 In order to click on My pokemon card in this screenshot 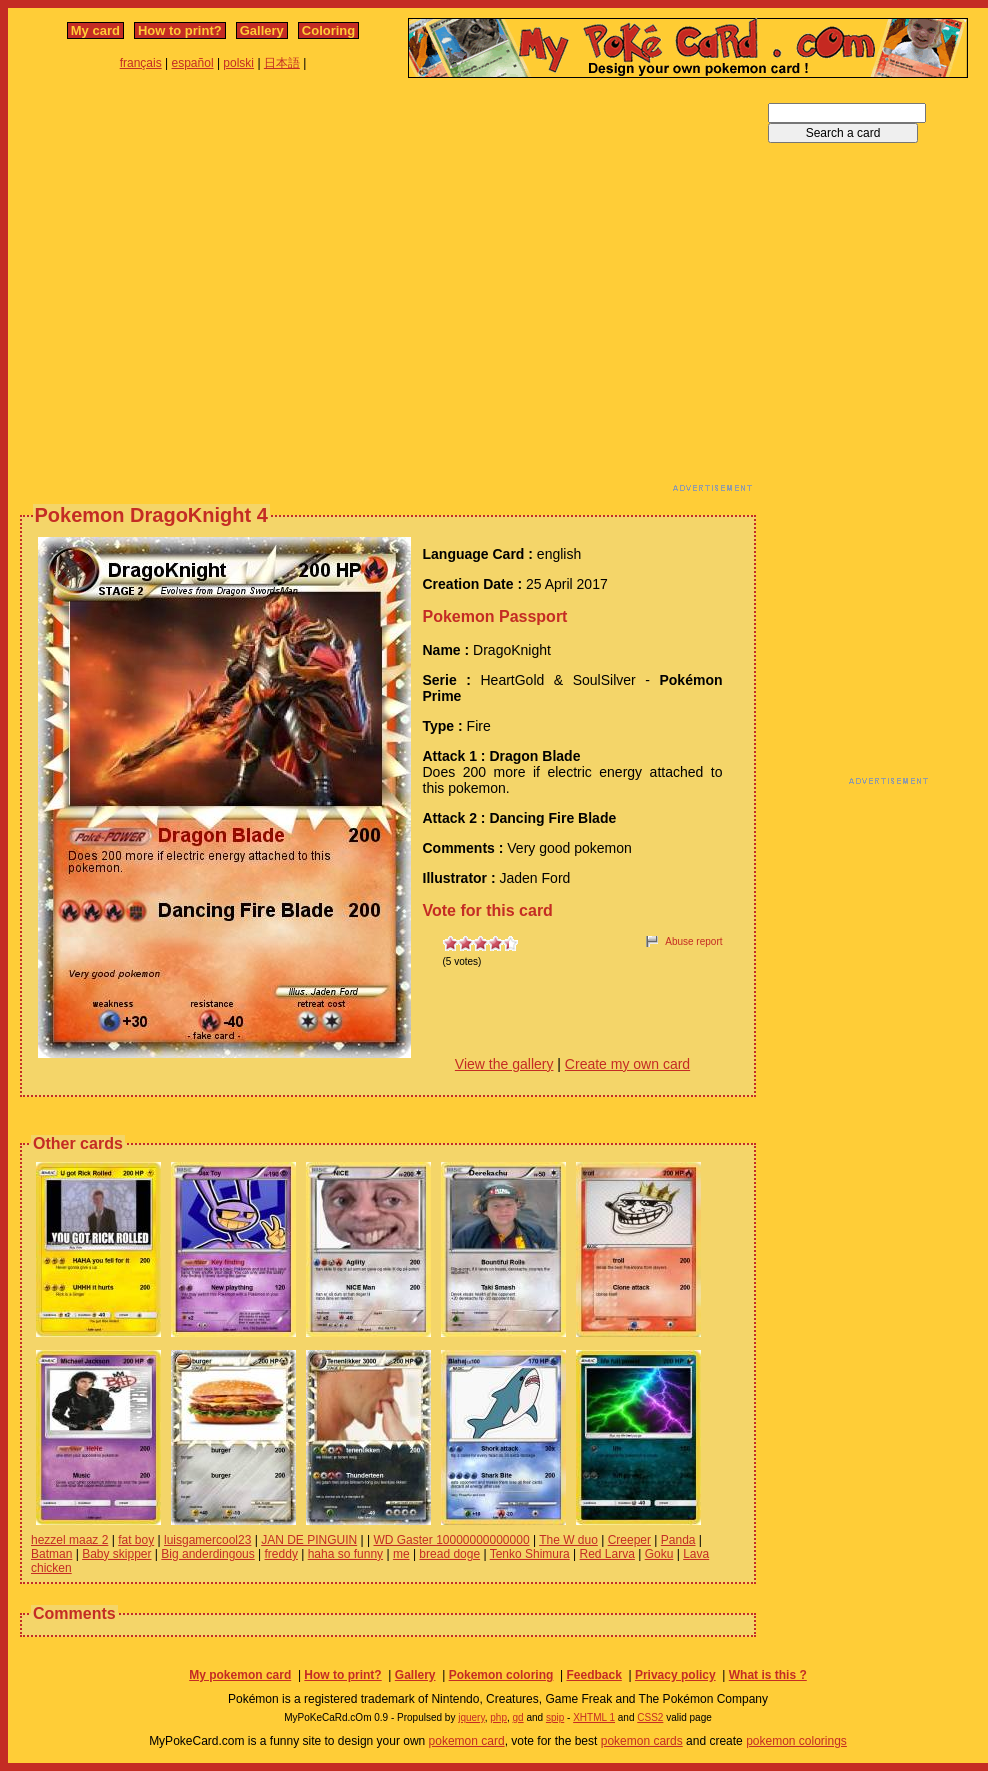, I will do `click(240, 1675)`.